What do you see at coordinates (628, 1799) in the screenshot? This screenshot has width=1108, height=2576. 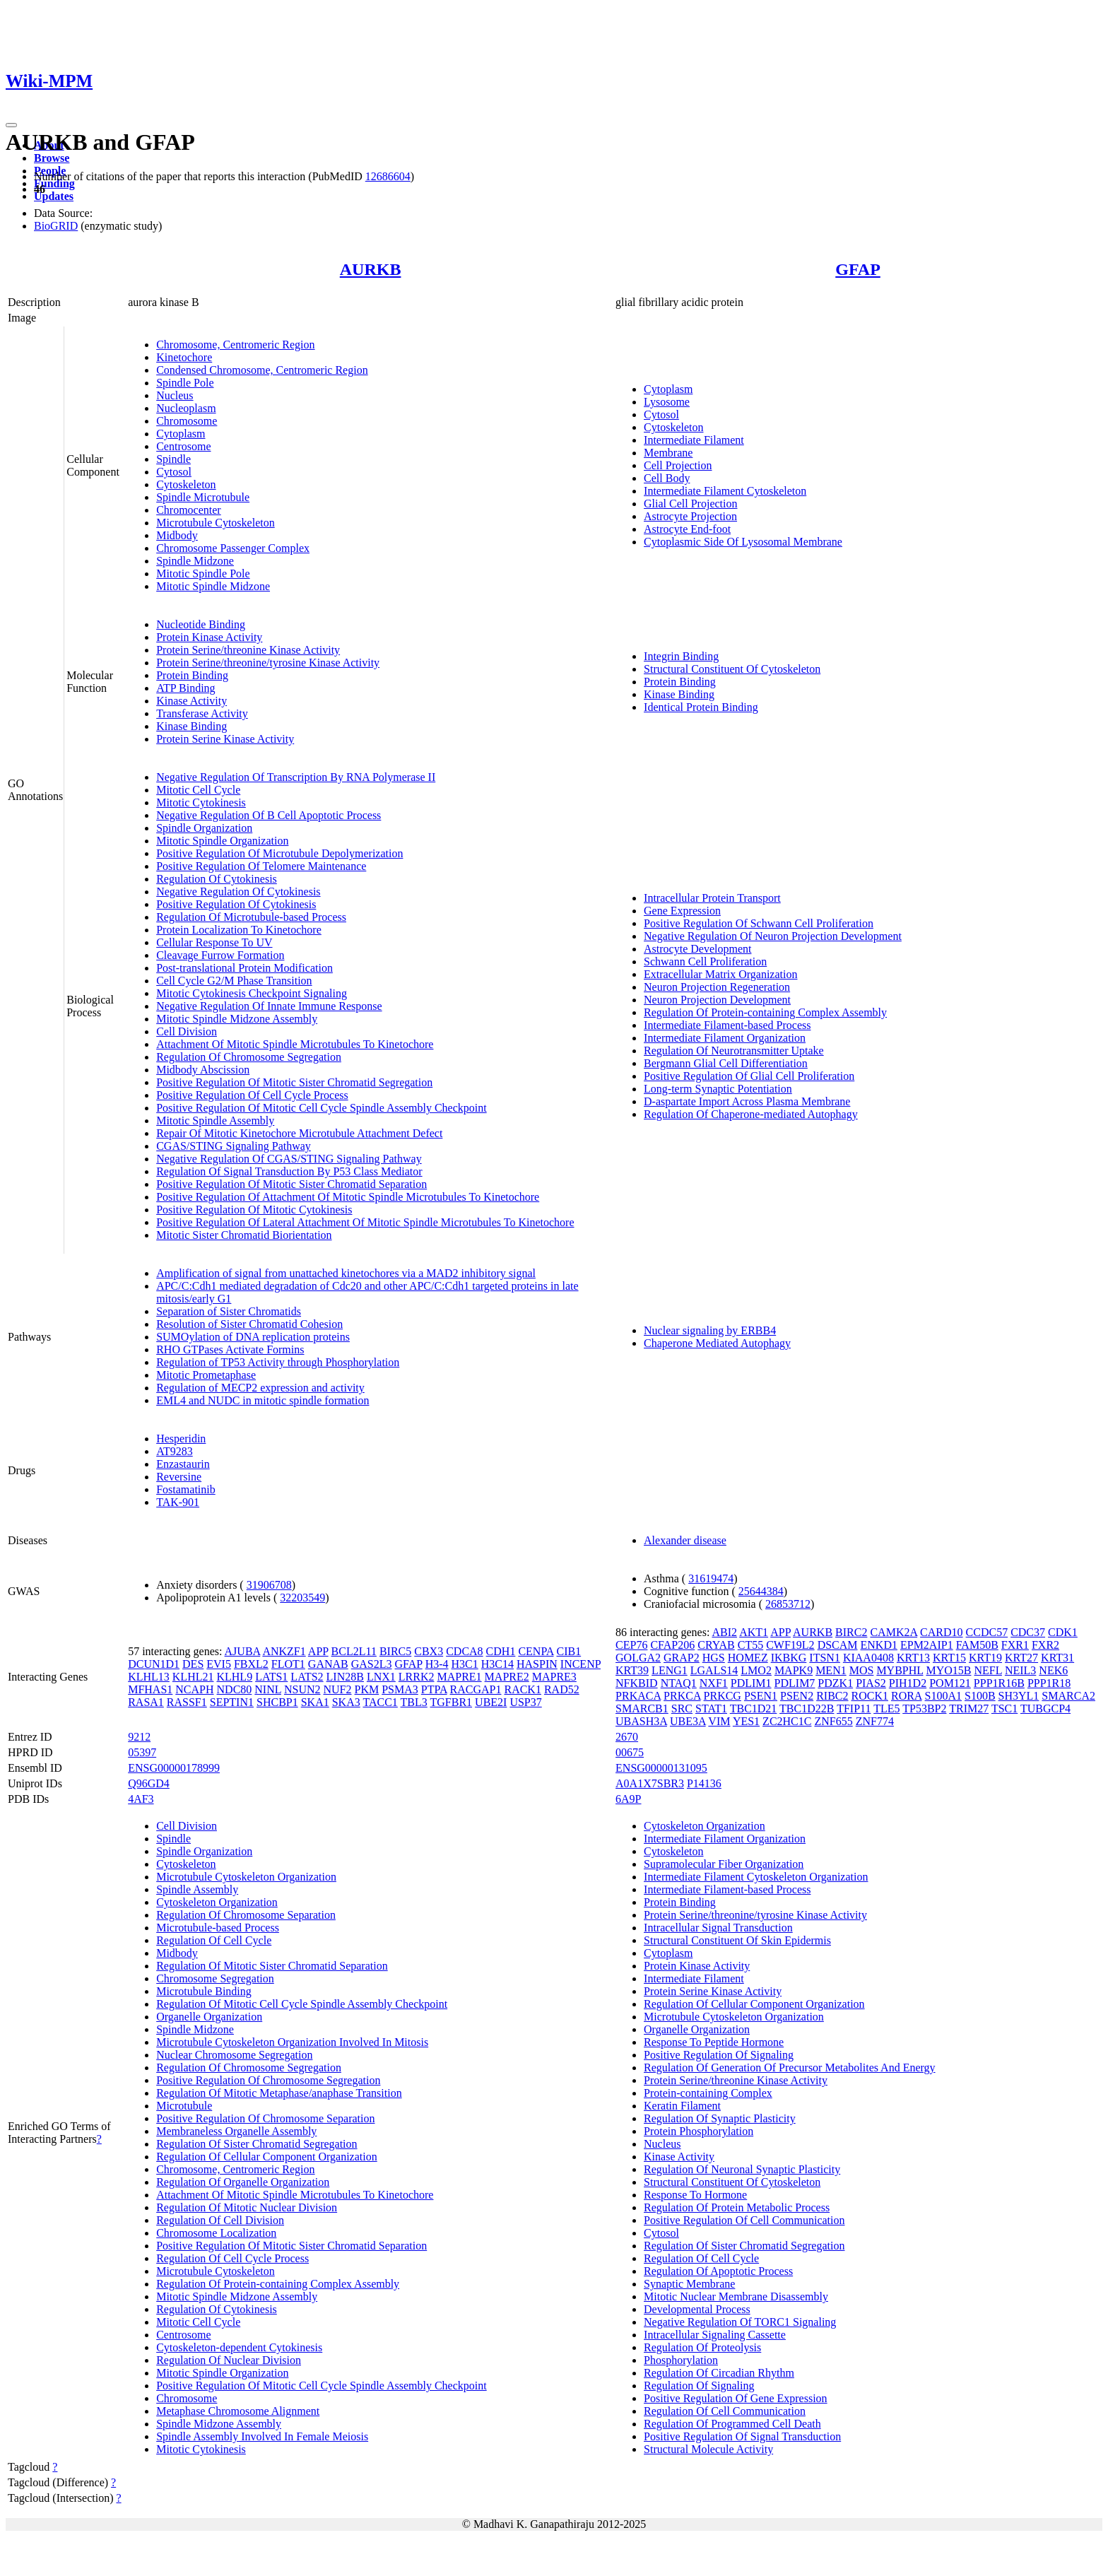 I see `6A9P` at bounding box center [628, 1799].